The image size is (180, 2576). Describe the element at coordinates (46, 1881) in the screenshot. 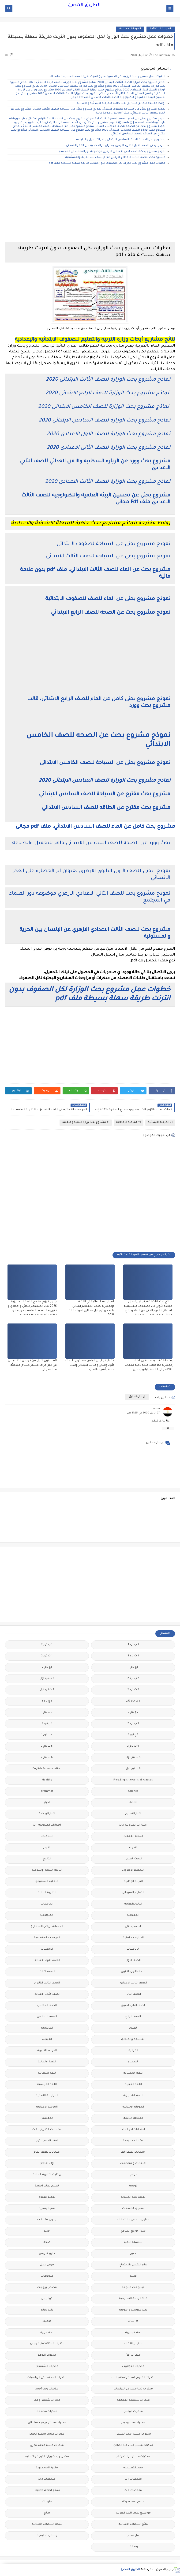

I see `التعليم السعودى` at that location.